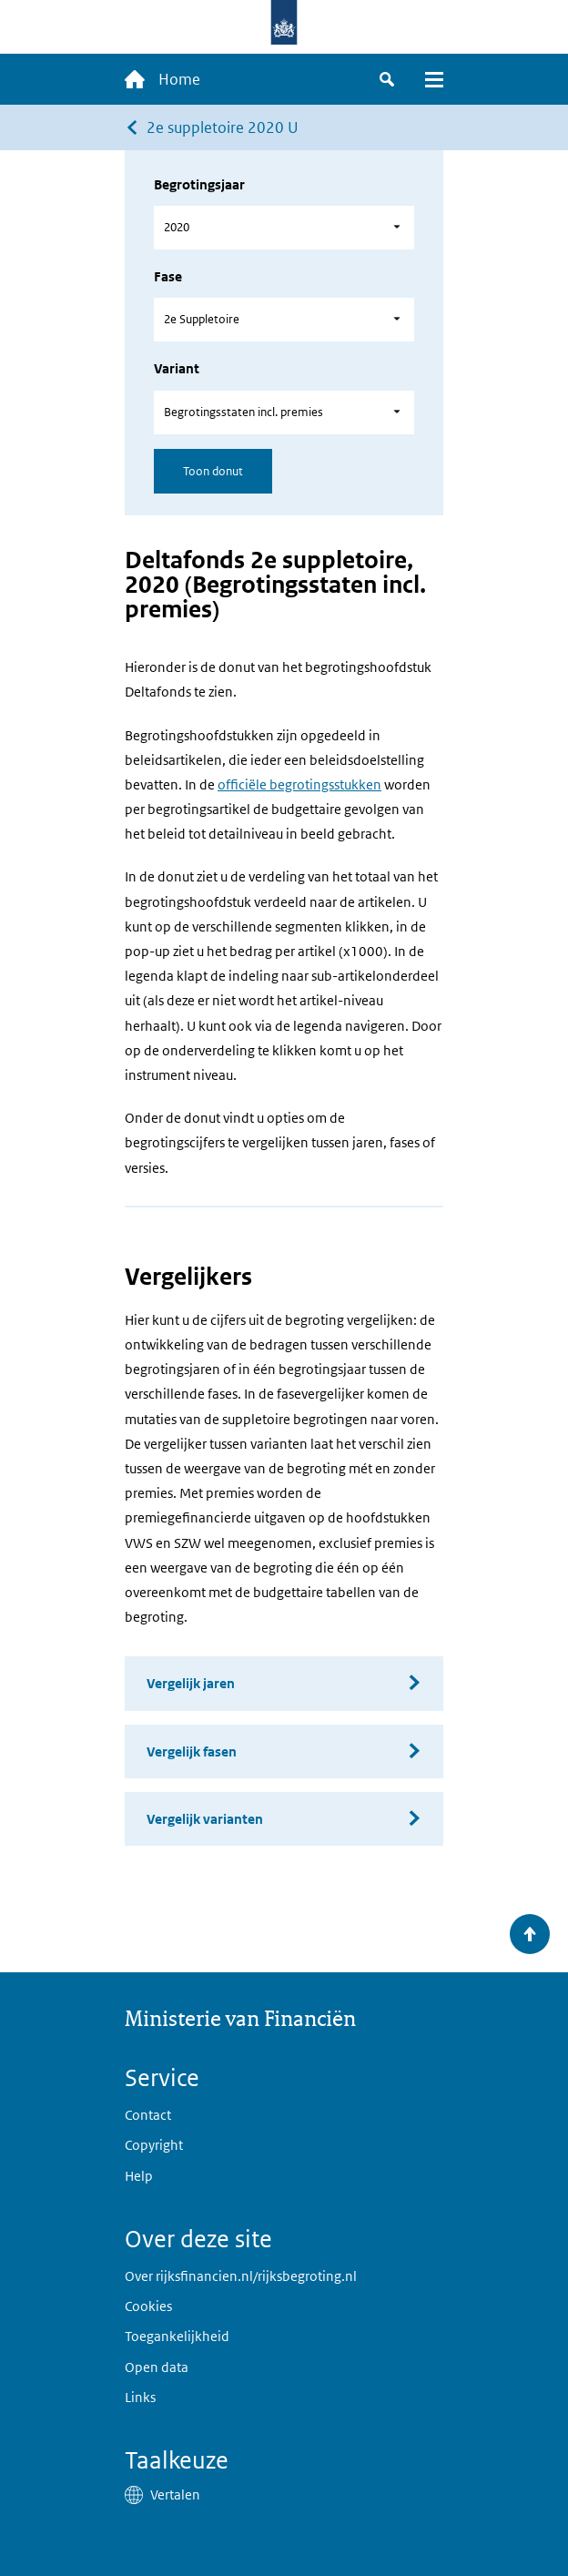 The image size is (568, 2576). What do you see at coordinates (199, 184) in the screenshot?
I see `Begrotingsjaar` at bounding box center [199, 184].